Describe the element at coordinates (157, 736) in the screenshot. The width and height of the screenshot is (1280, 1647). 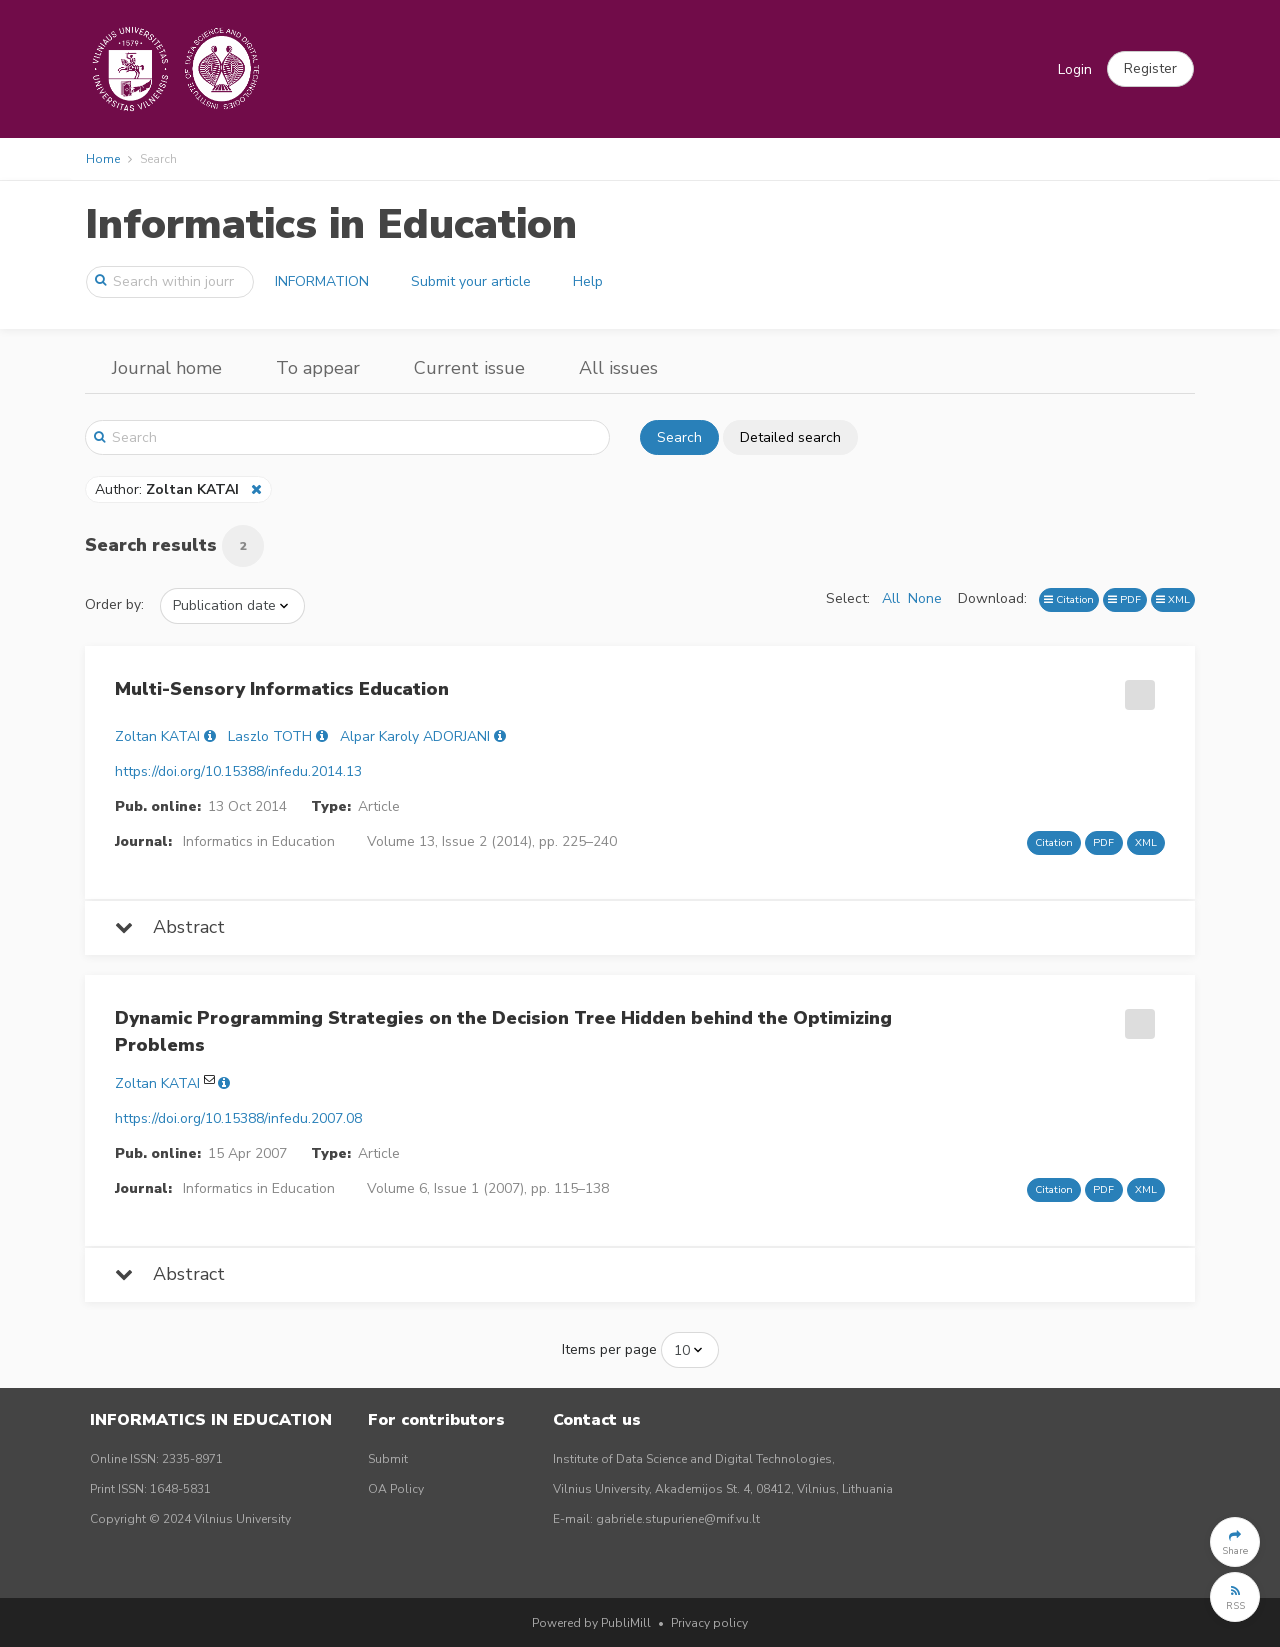
I see `Zoltan KATAI` at that location.